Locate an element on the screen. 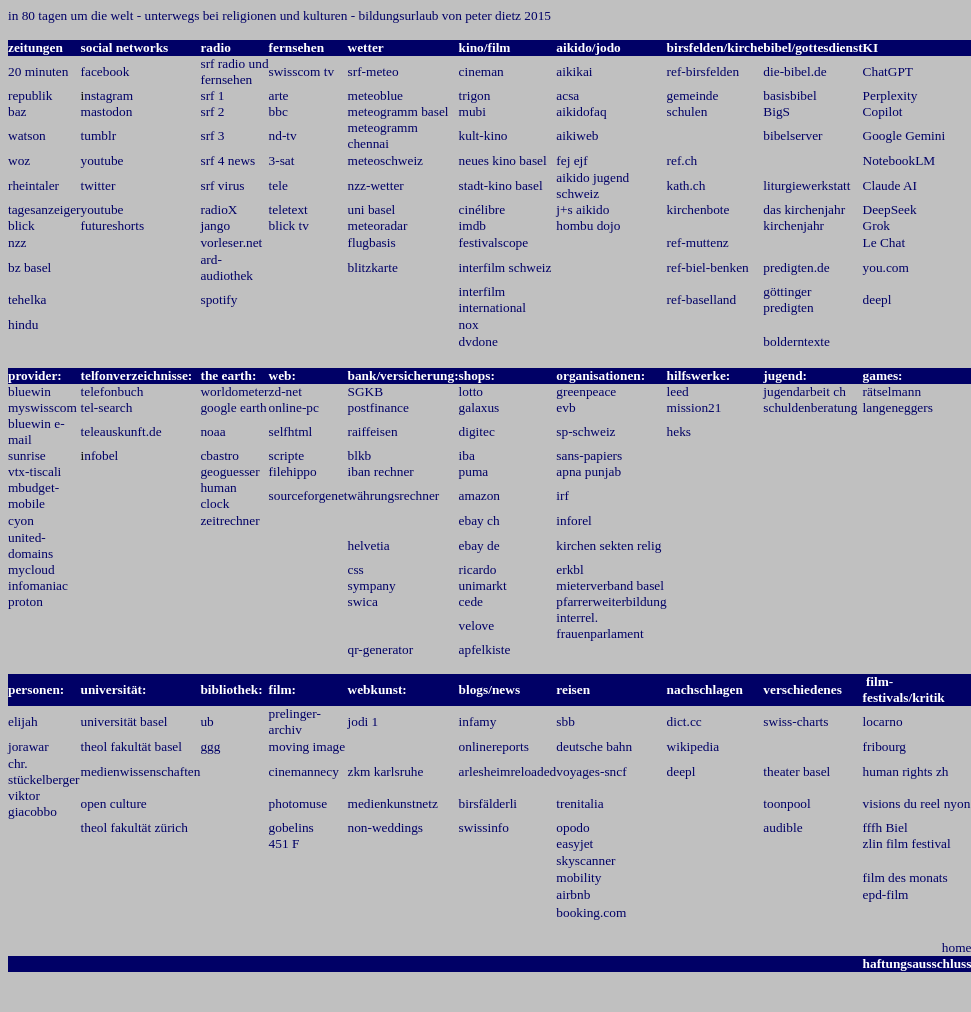 This screenshot has width=971, height=1012. film des monats is located at coordinates (905, 877).